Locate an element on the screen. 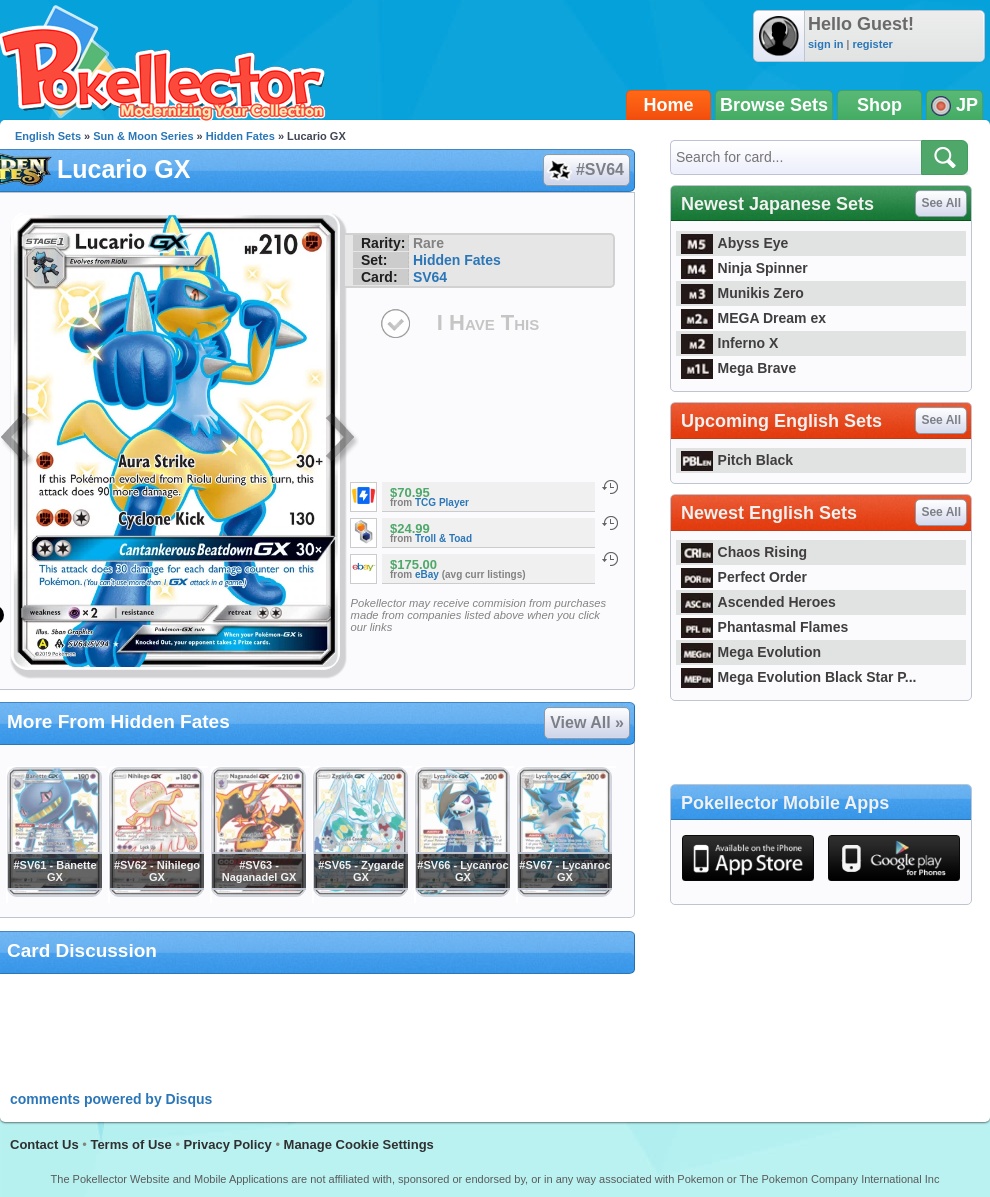  sign in is located at coordinates (825, 44).